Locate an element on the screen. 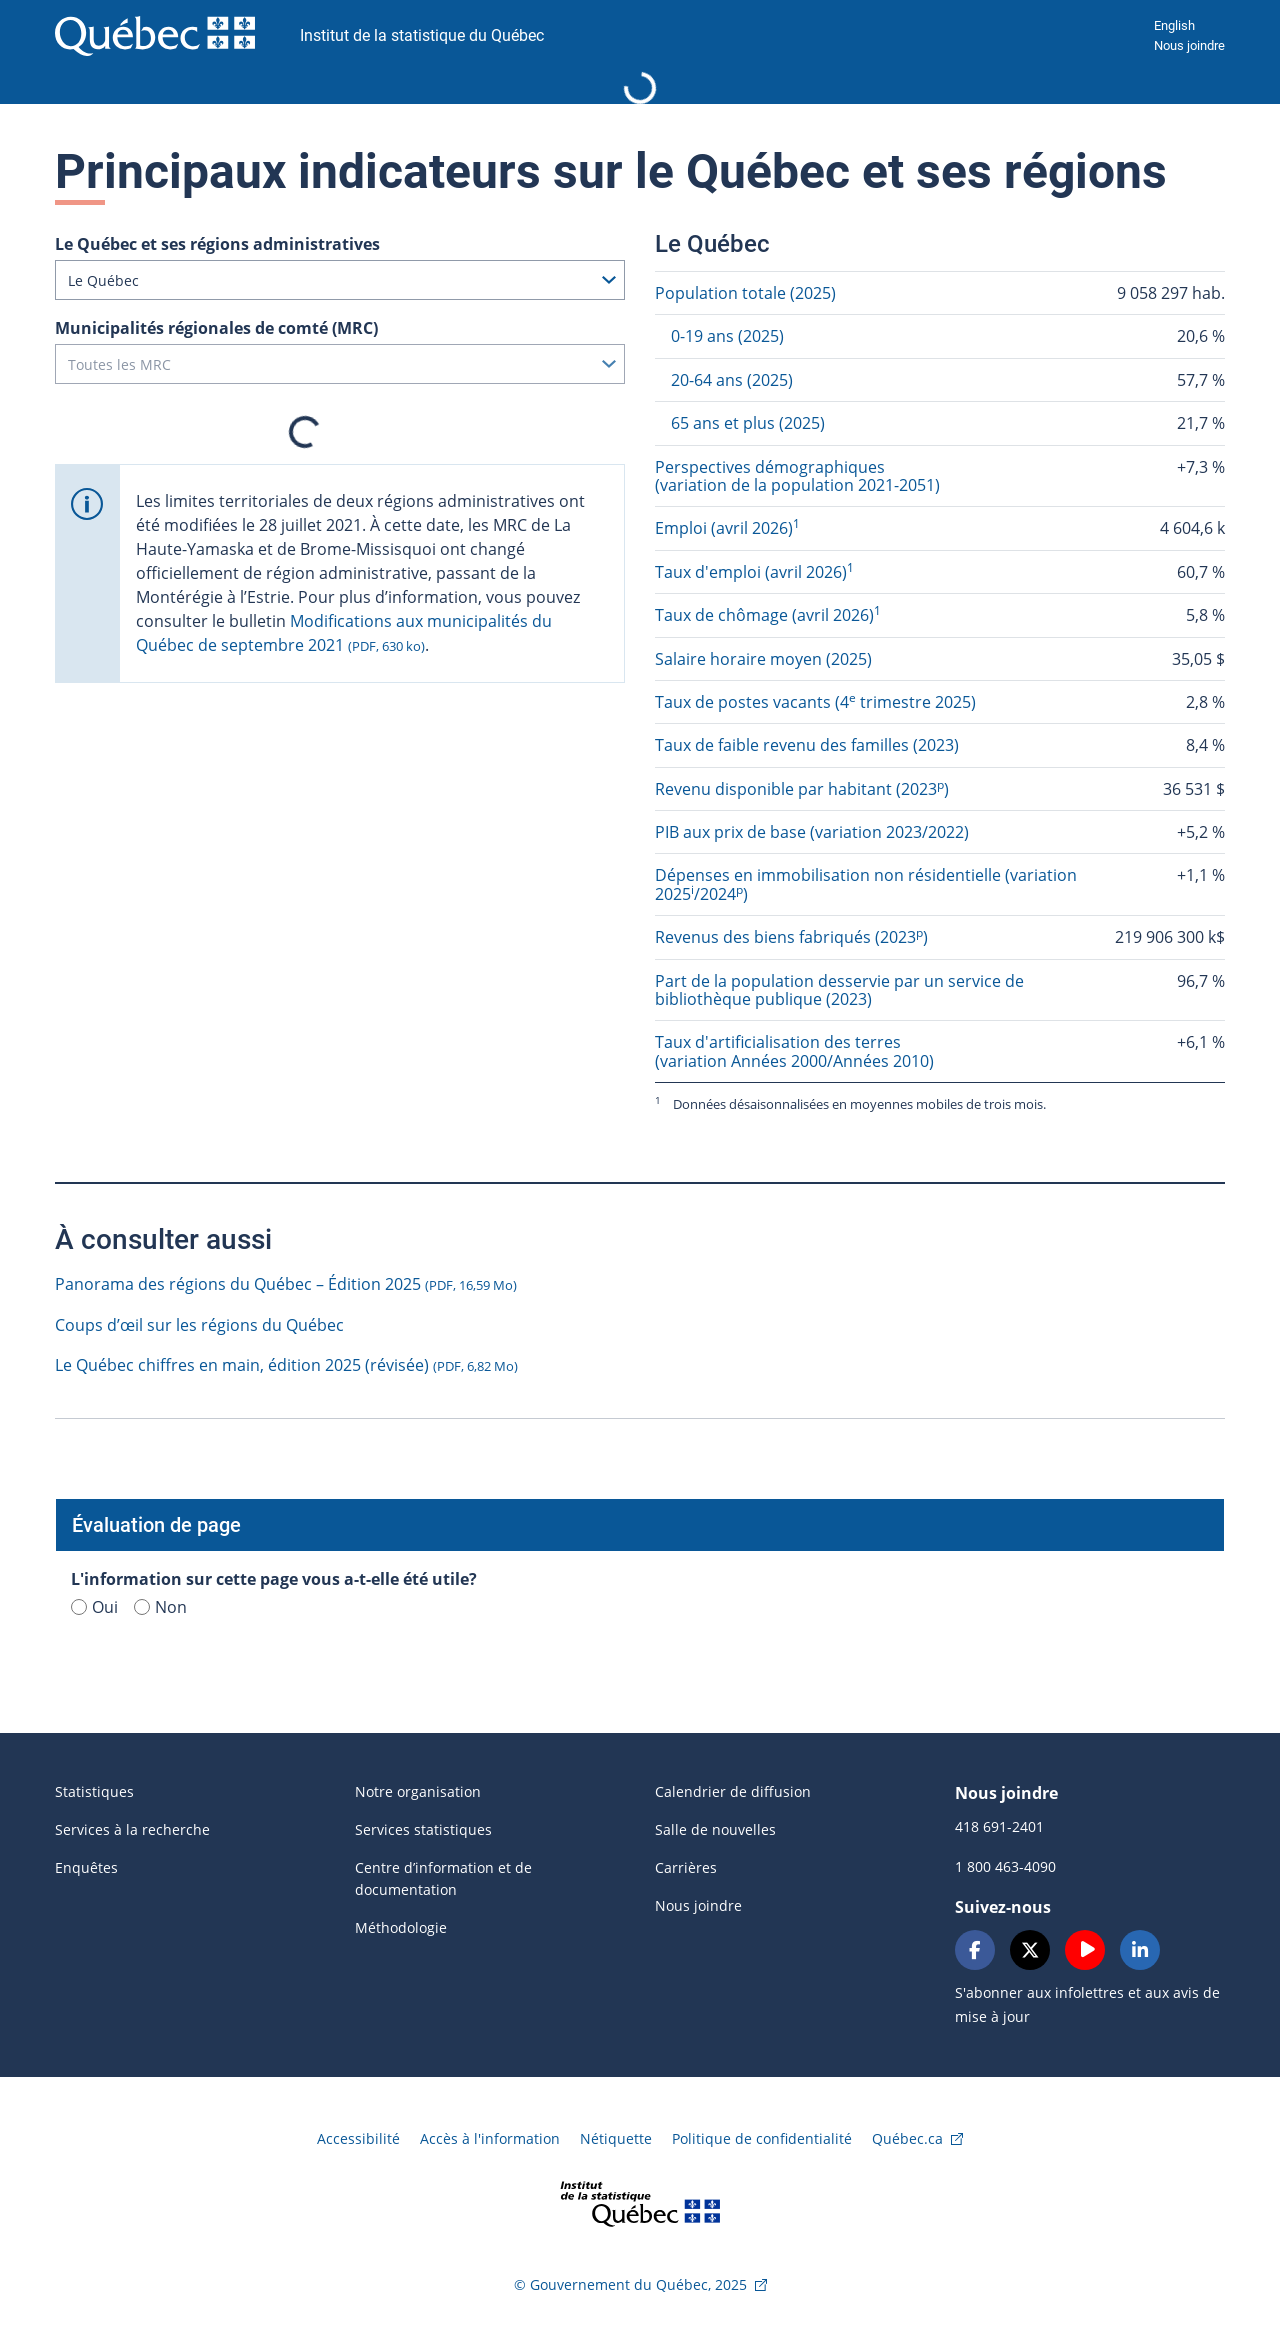 The width and height of the screenshot is (1280, 2347). Services à la recherche is located at coordinates (132, 1829).